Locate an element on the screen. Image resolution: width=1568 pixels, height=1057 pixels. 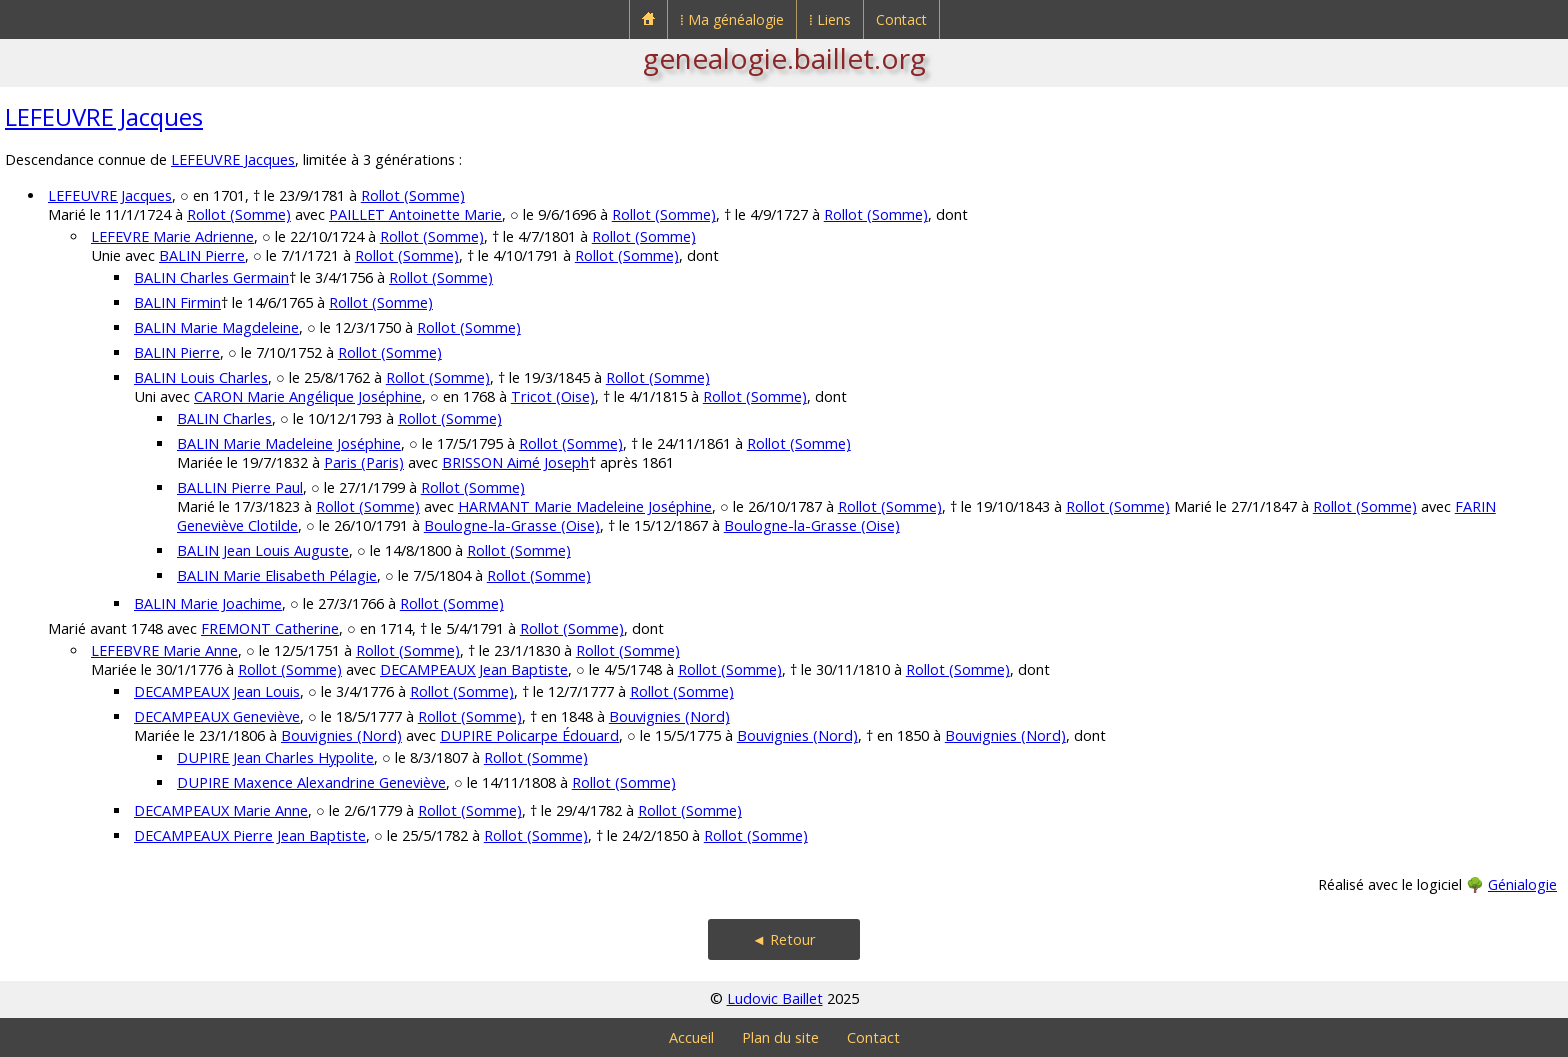
BALLIN Pierre Paul is located at coordinates (240, 487).